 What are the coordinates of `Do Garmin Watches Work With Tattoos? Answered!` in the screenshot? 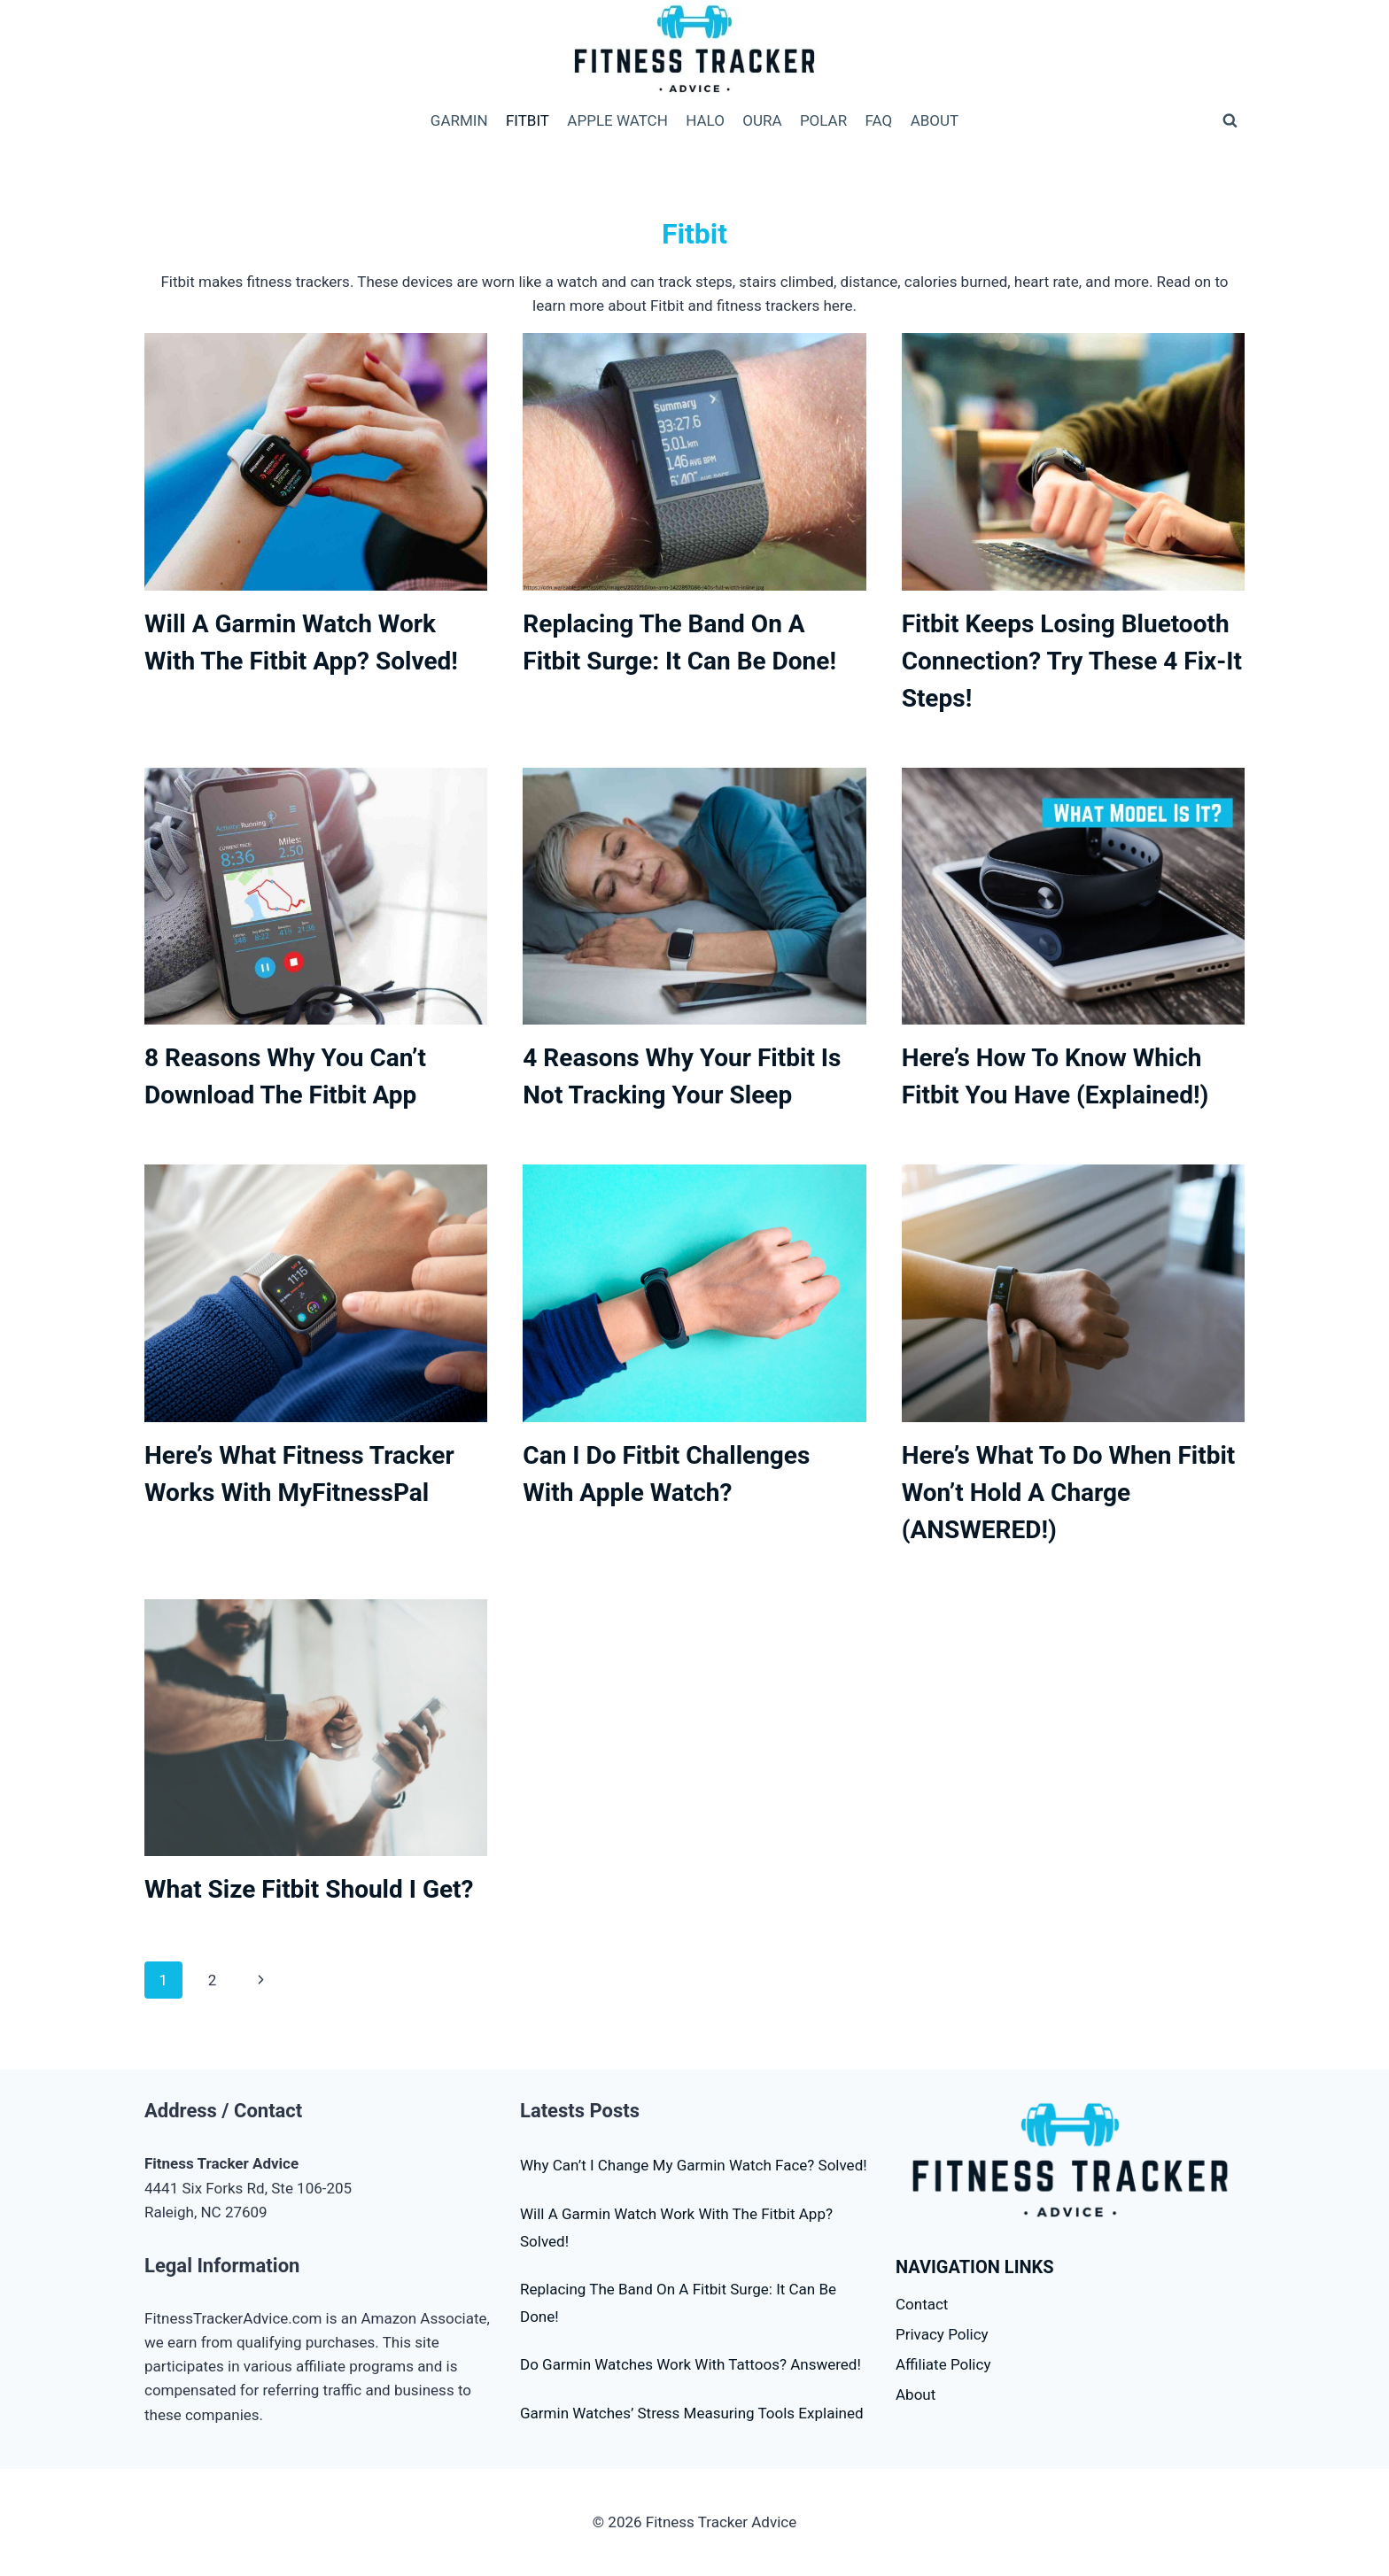 It's located at (690, 2364).